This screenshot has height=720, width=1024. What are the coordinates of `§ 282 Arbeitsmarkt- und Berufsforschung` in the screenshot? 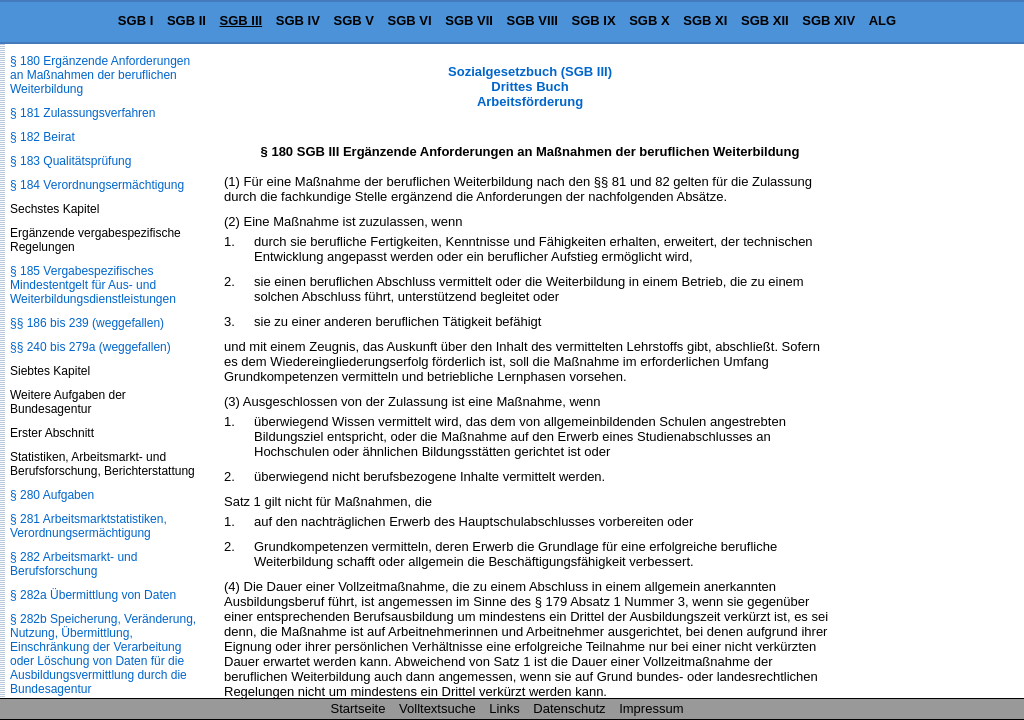 It's located at (73, 564).